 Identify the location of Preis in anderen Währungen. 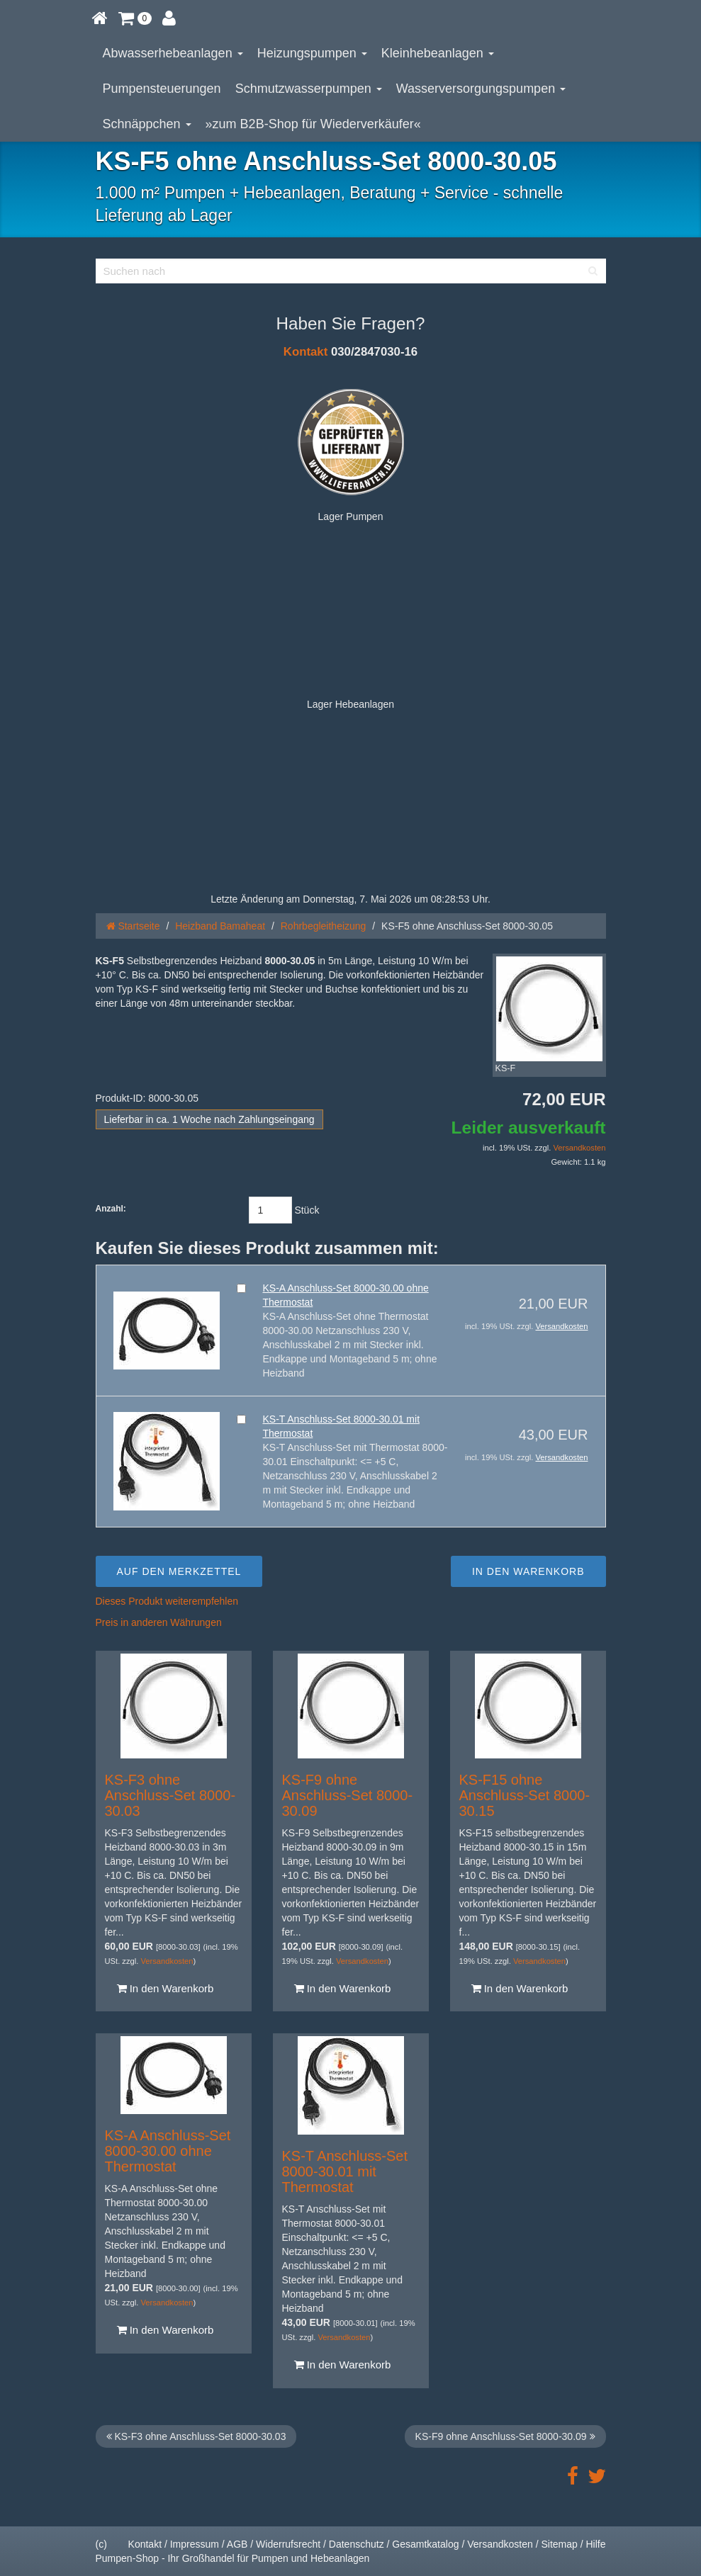
(159, 1622).